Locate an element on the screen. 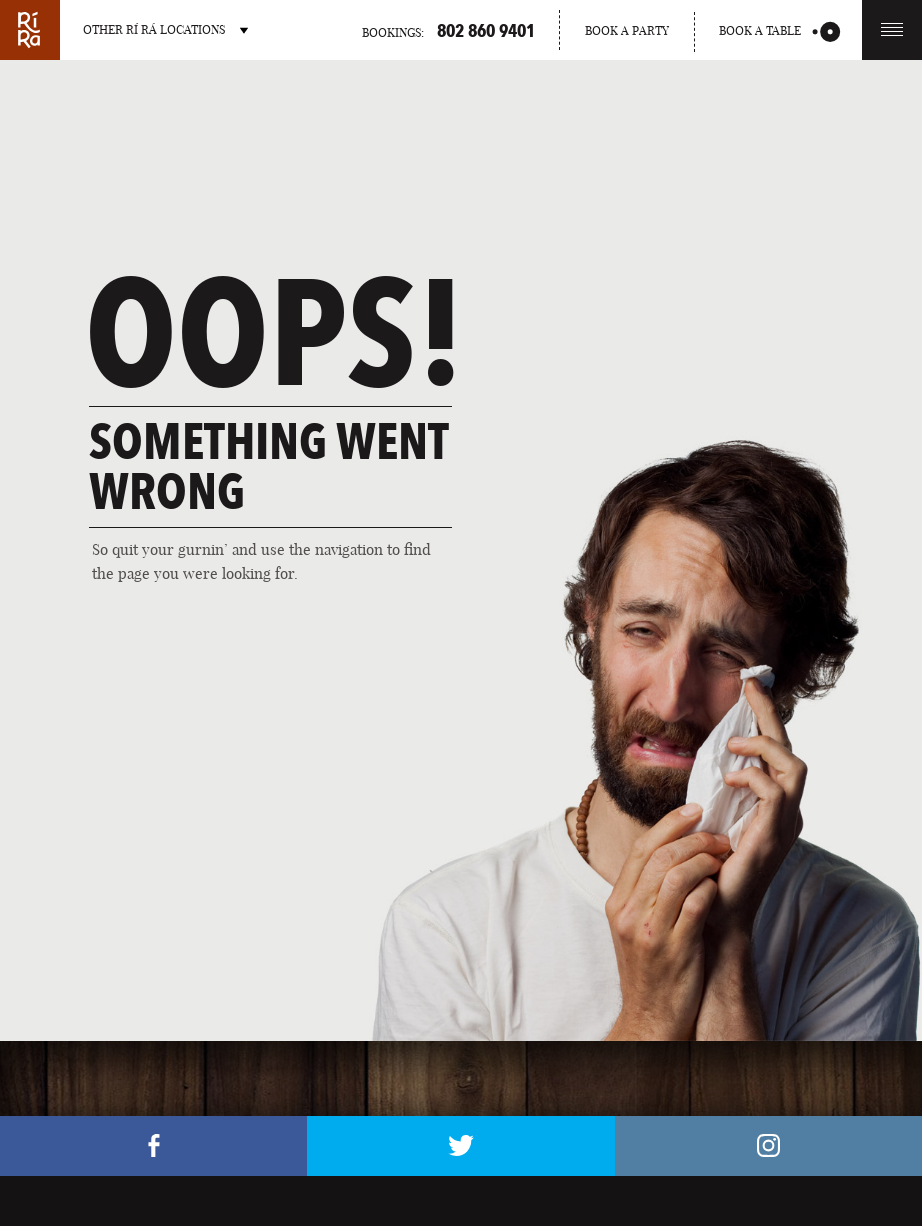 This screenshot has height=1226, width=922. Other RÍ RÁ Locations is located at coordinates (165, 29).